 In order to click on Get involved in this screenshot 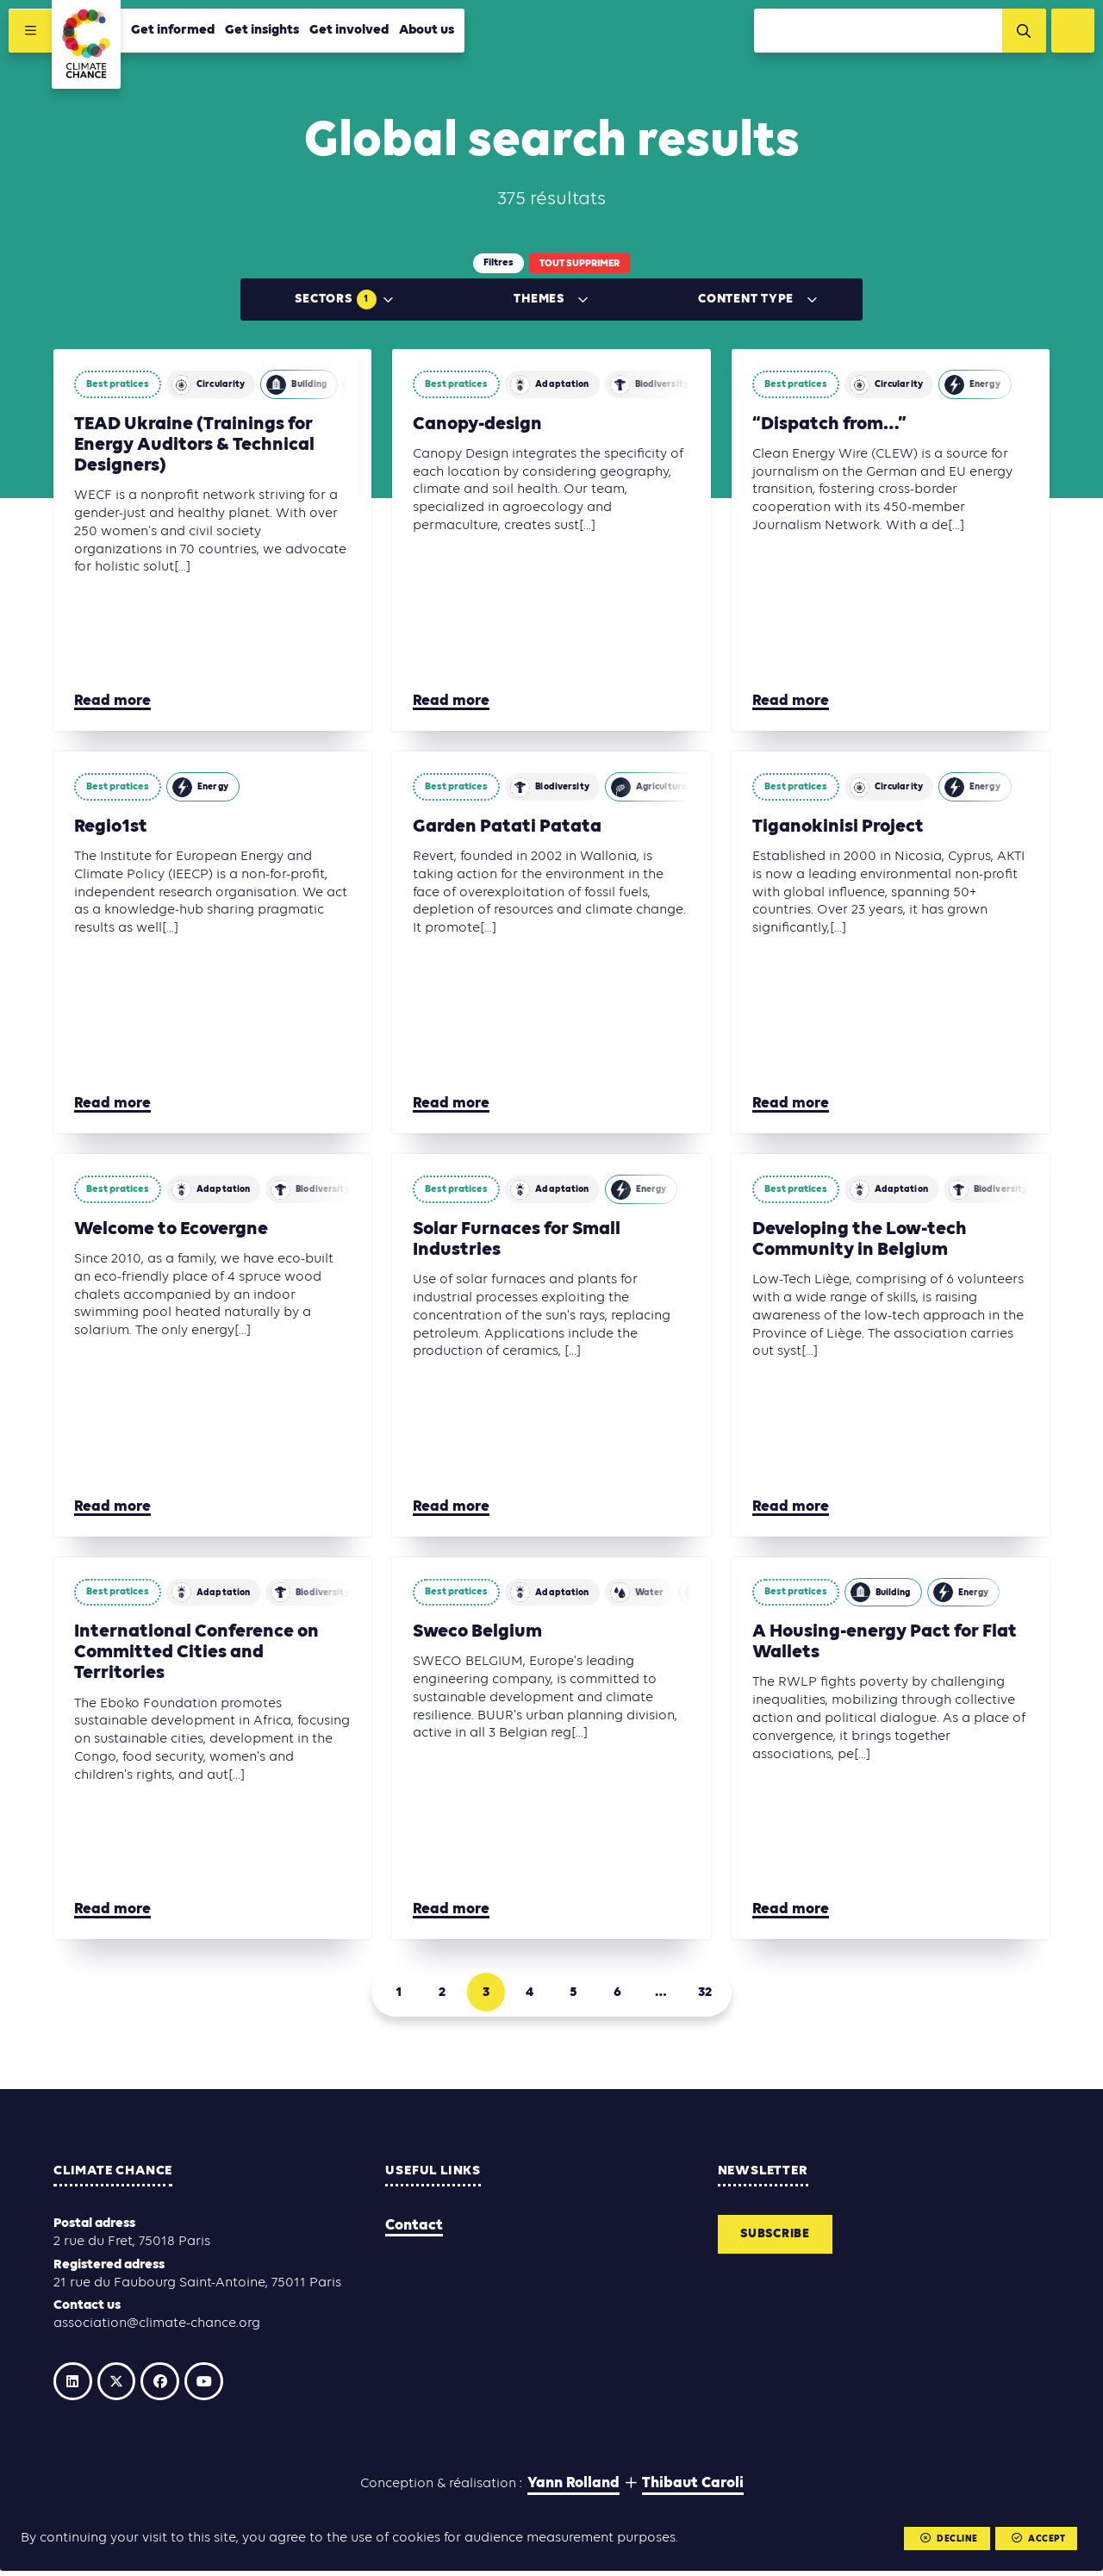, I will do `click(350, 32)`.